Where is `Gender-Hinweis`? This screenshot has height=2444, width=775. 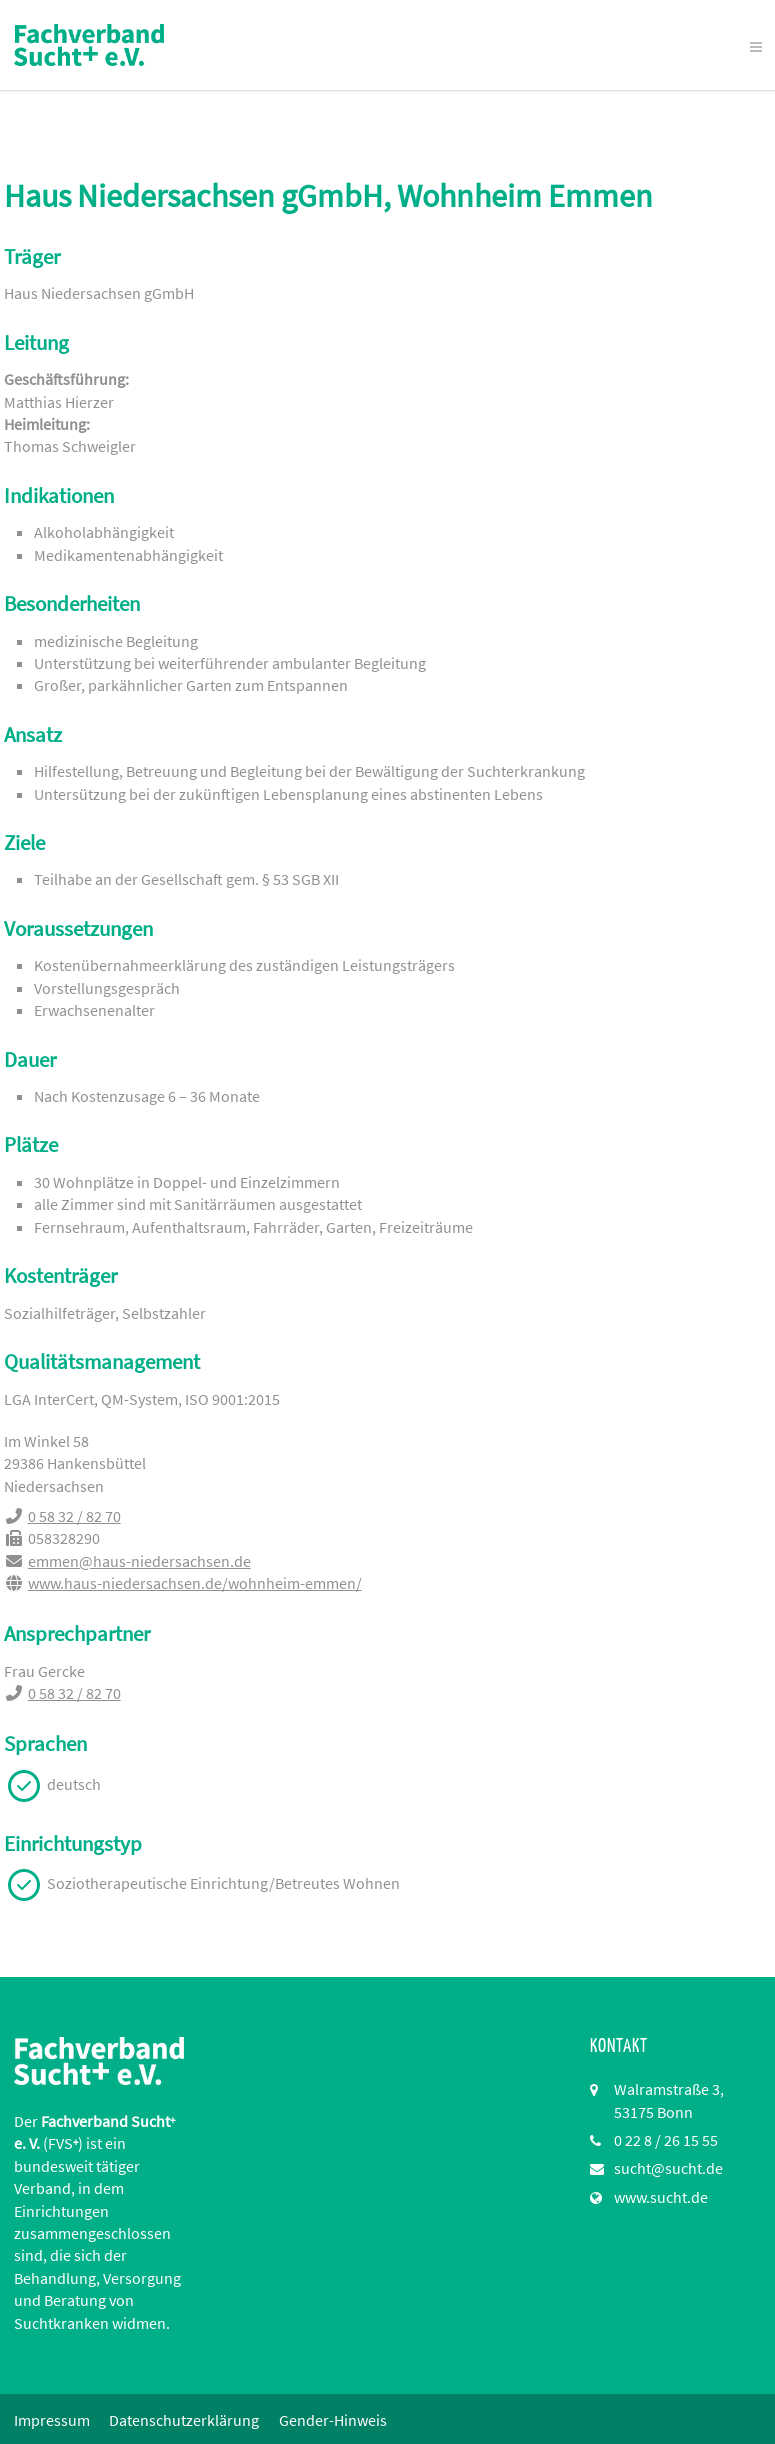
Gender-Hinweis is located at coordinates (334, 2420).